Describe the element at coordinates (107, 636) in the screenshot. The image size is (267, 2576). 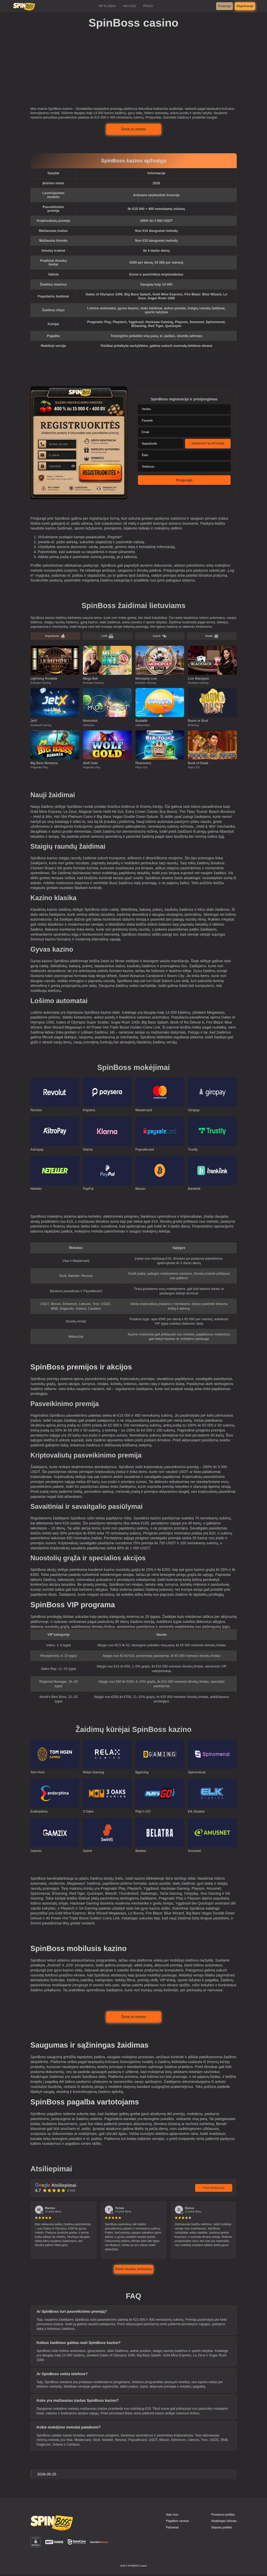
I see `LIVE` at that location.